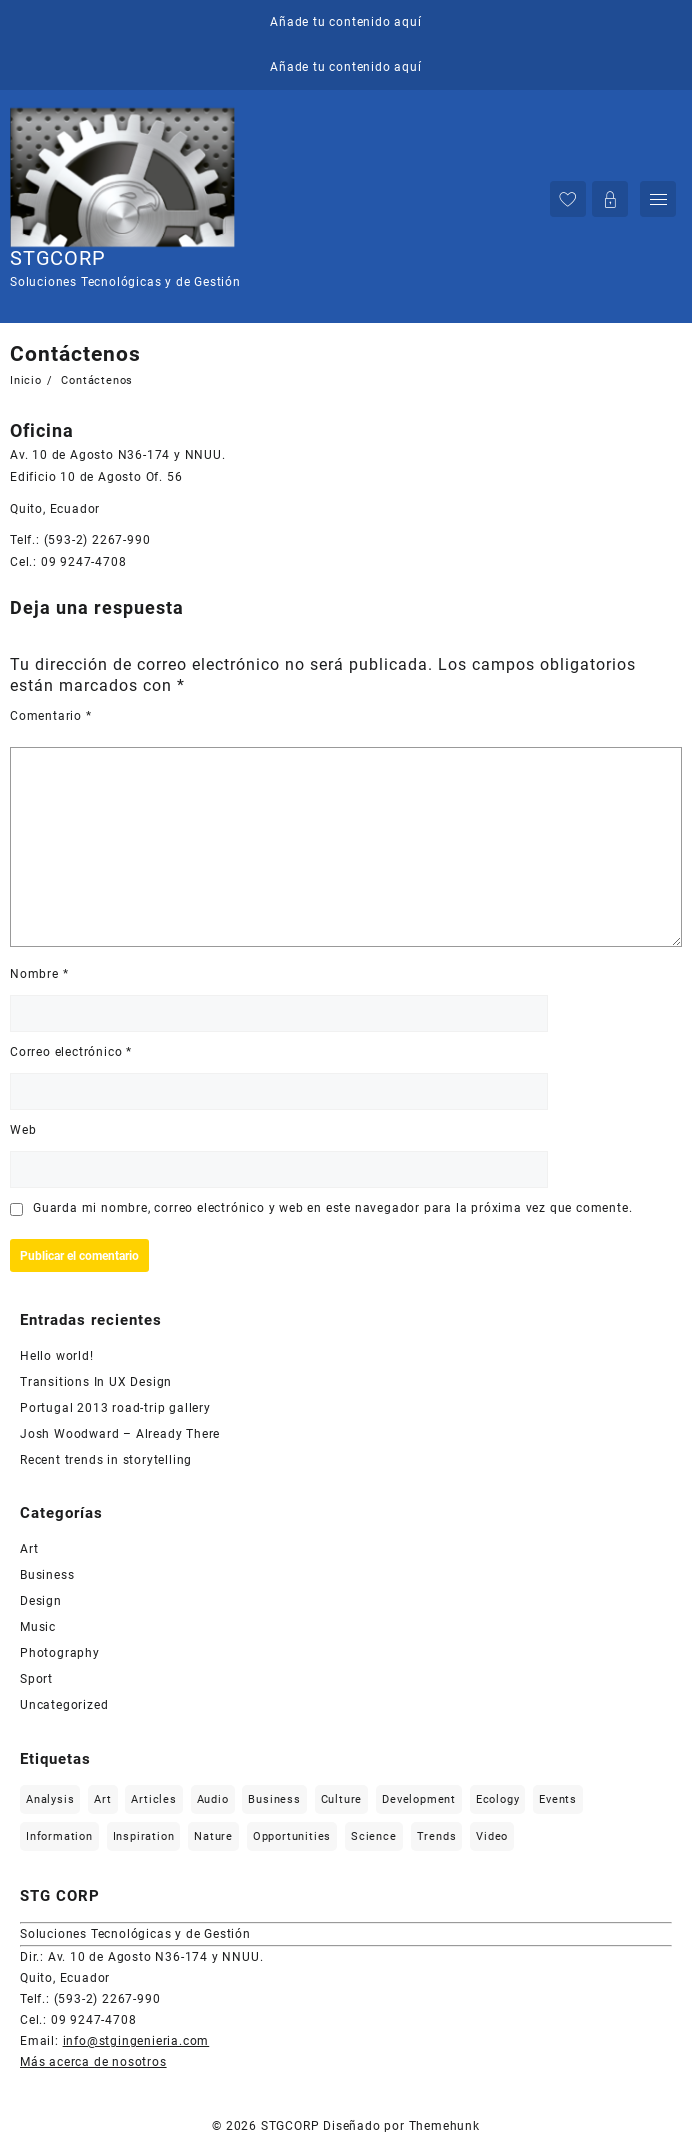 The width and height of the screenshot is (692, 2146). What do you see at coordinates (274, 1799) in the screenshot?
I see `Business [Business (2 elementos)]` at bounding box center [274, 1799].